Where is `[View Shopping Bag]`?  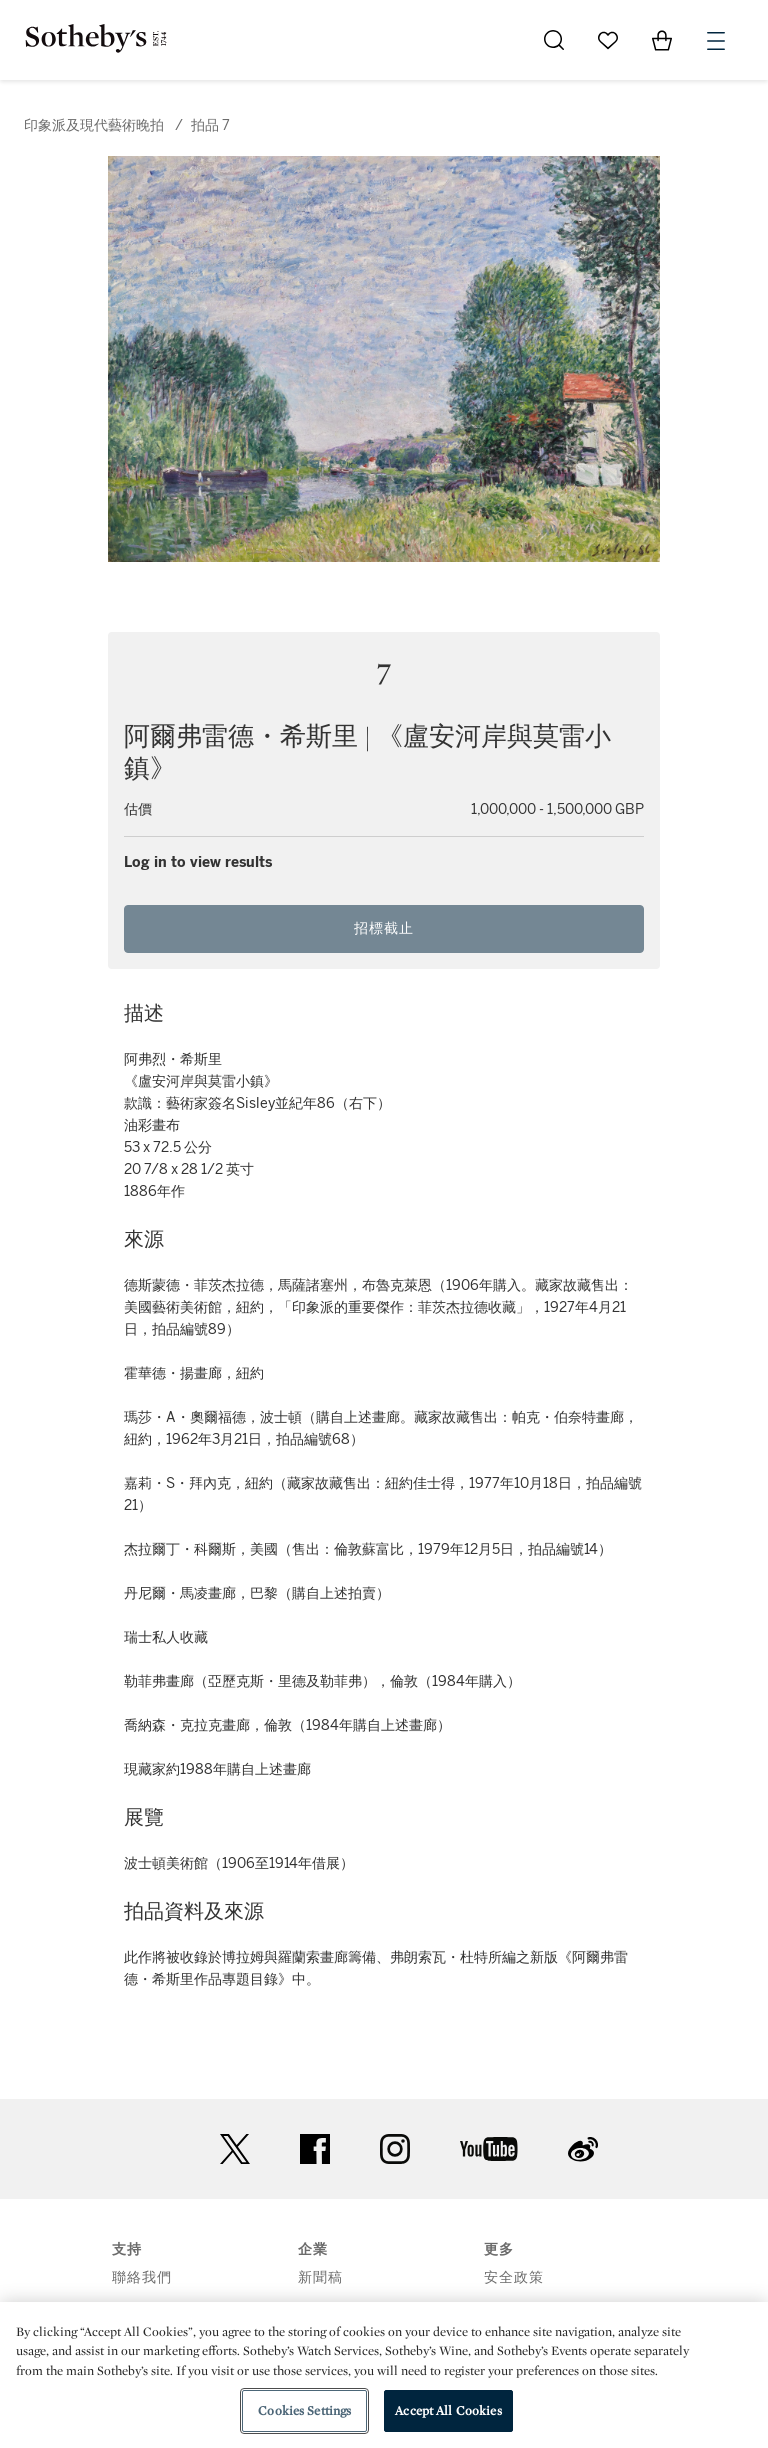
[View Shopping Bag] is located at coordinates (662, 40).